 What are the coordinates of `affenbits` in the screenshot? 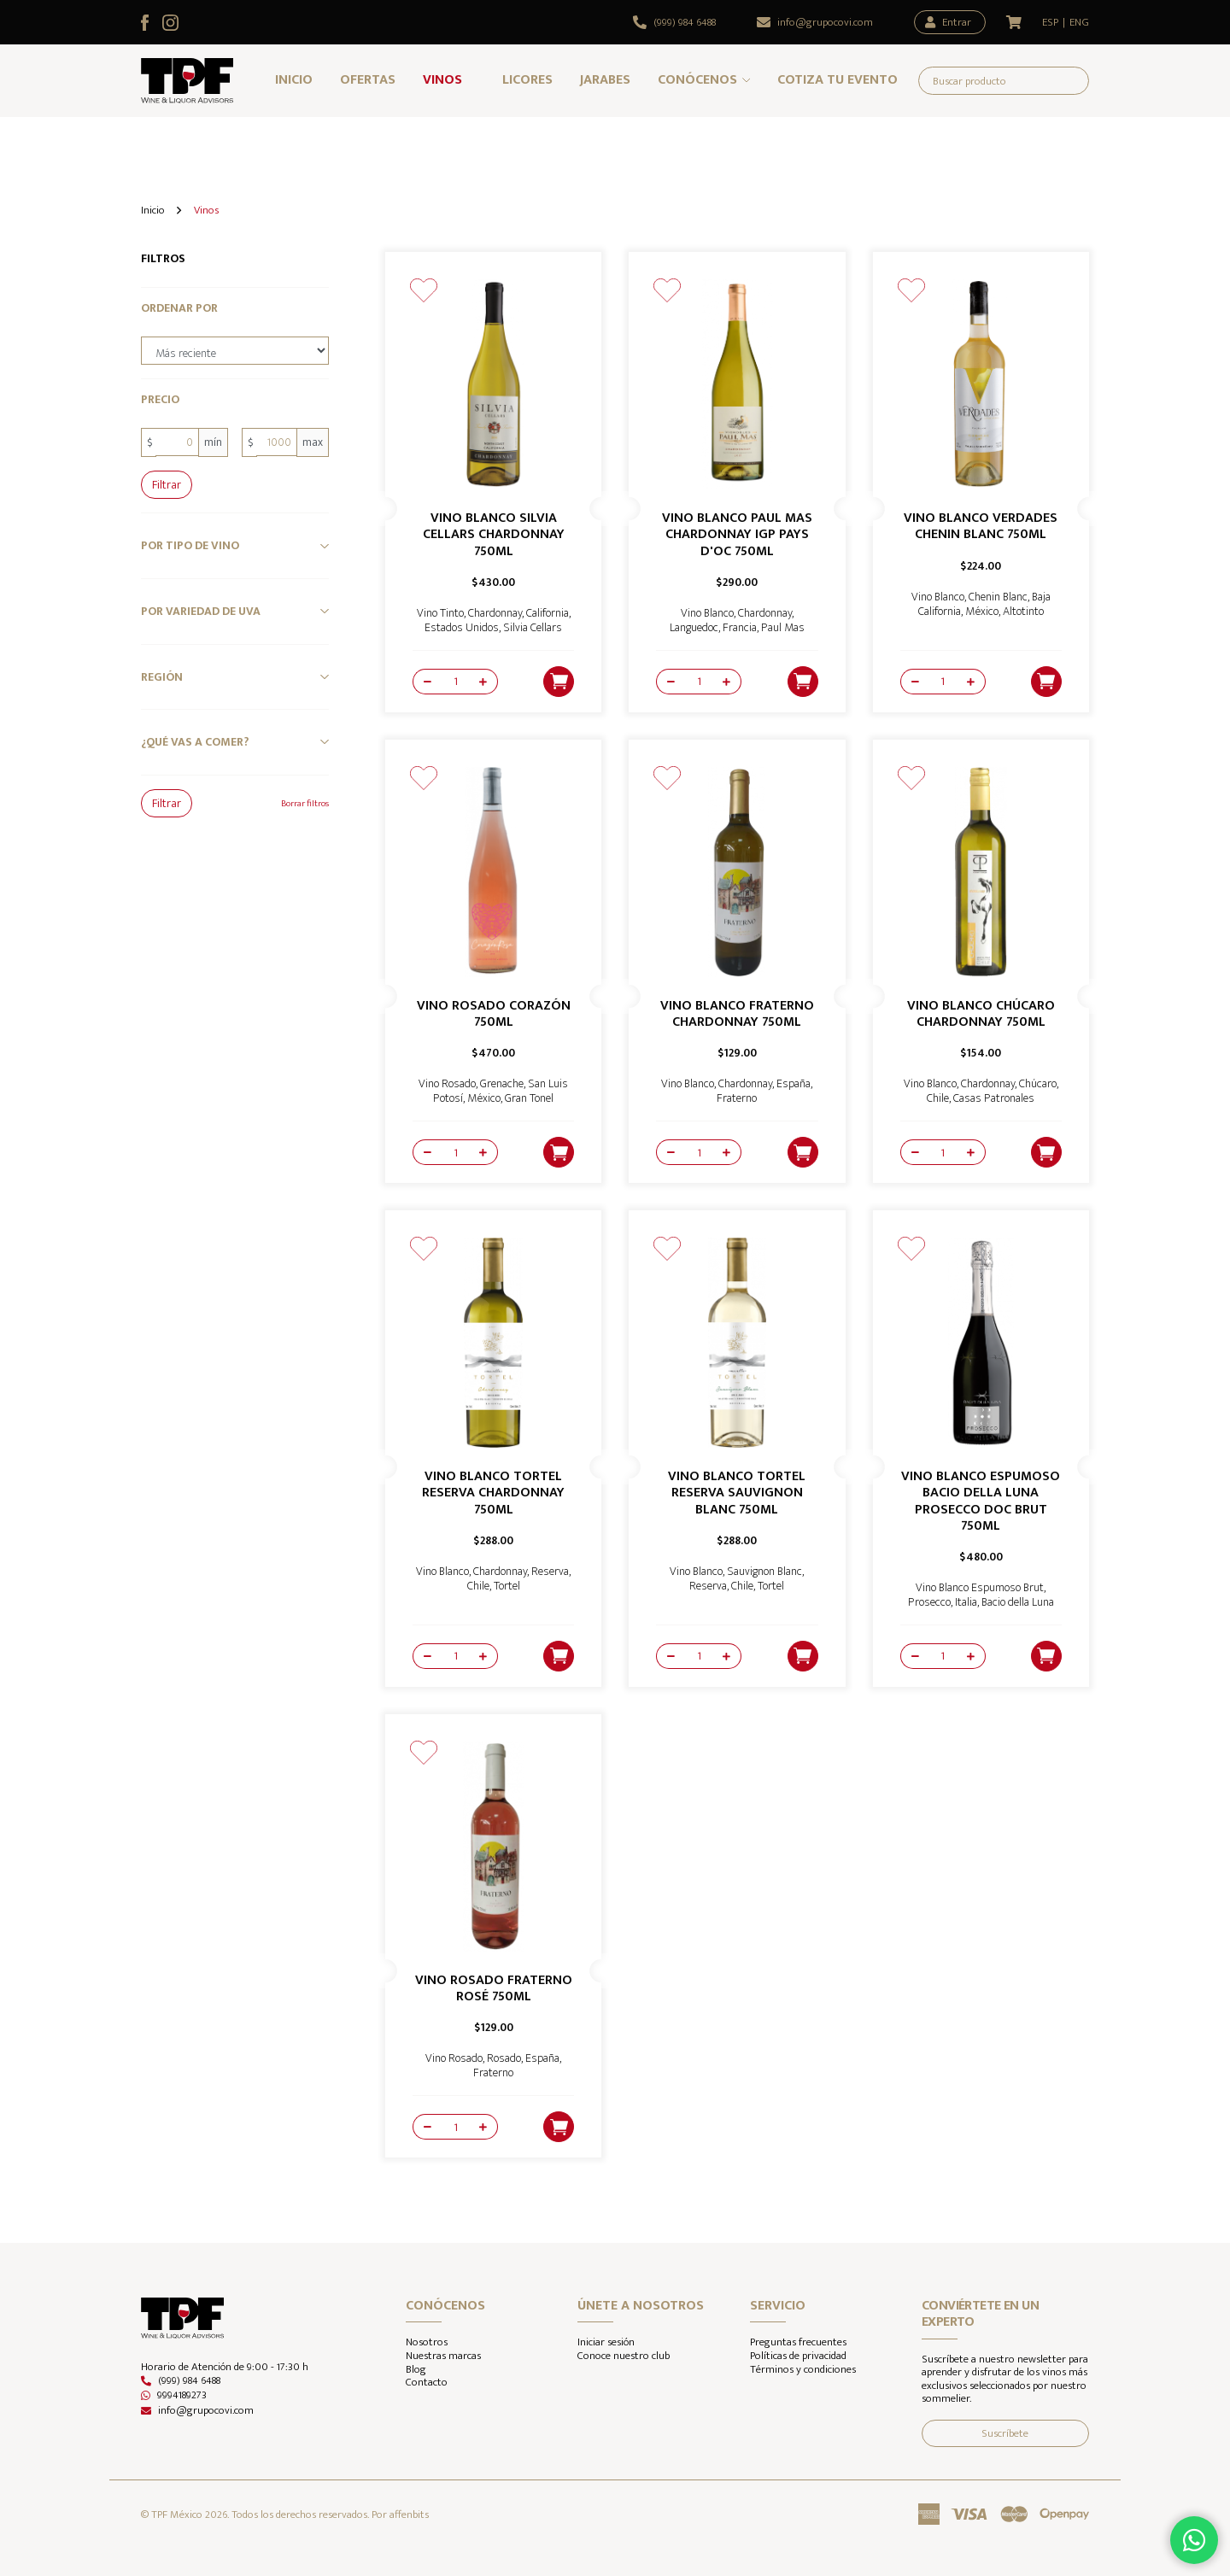 It's located at (409, 2514).